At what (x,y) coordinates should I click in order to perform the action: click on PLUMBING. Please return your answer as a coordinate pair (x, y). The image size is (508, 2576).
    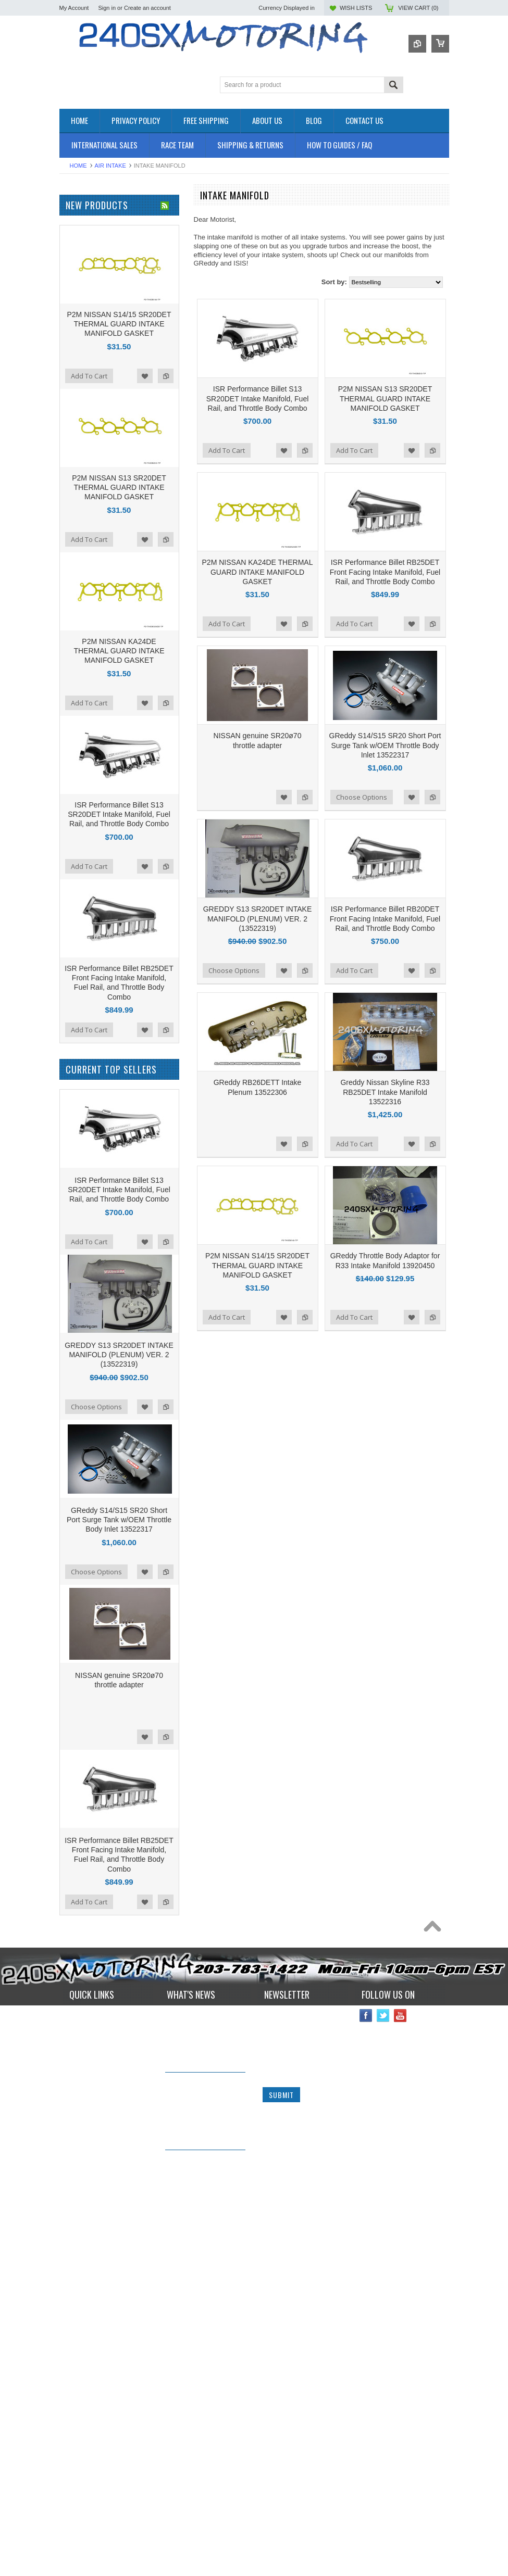
    Looking at the image, I should click on (77, 359).